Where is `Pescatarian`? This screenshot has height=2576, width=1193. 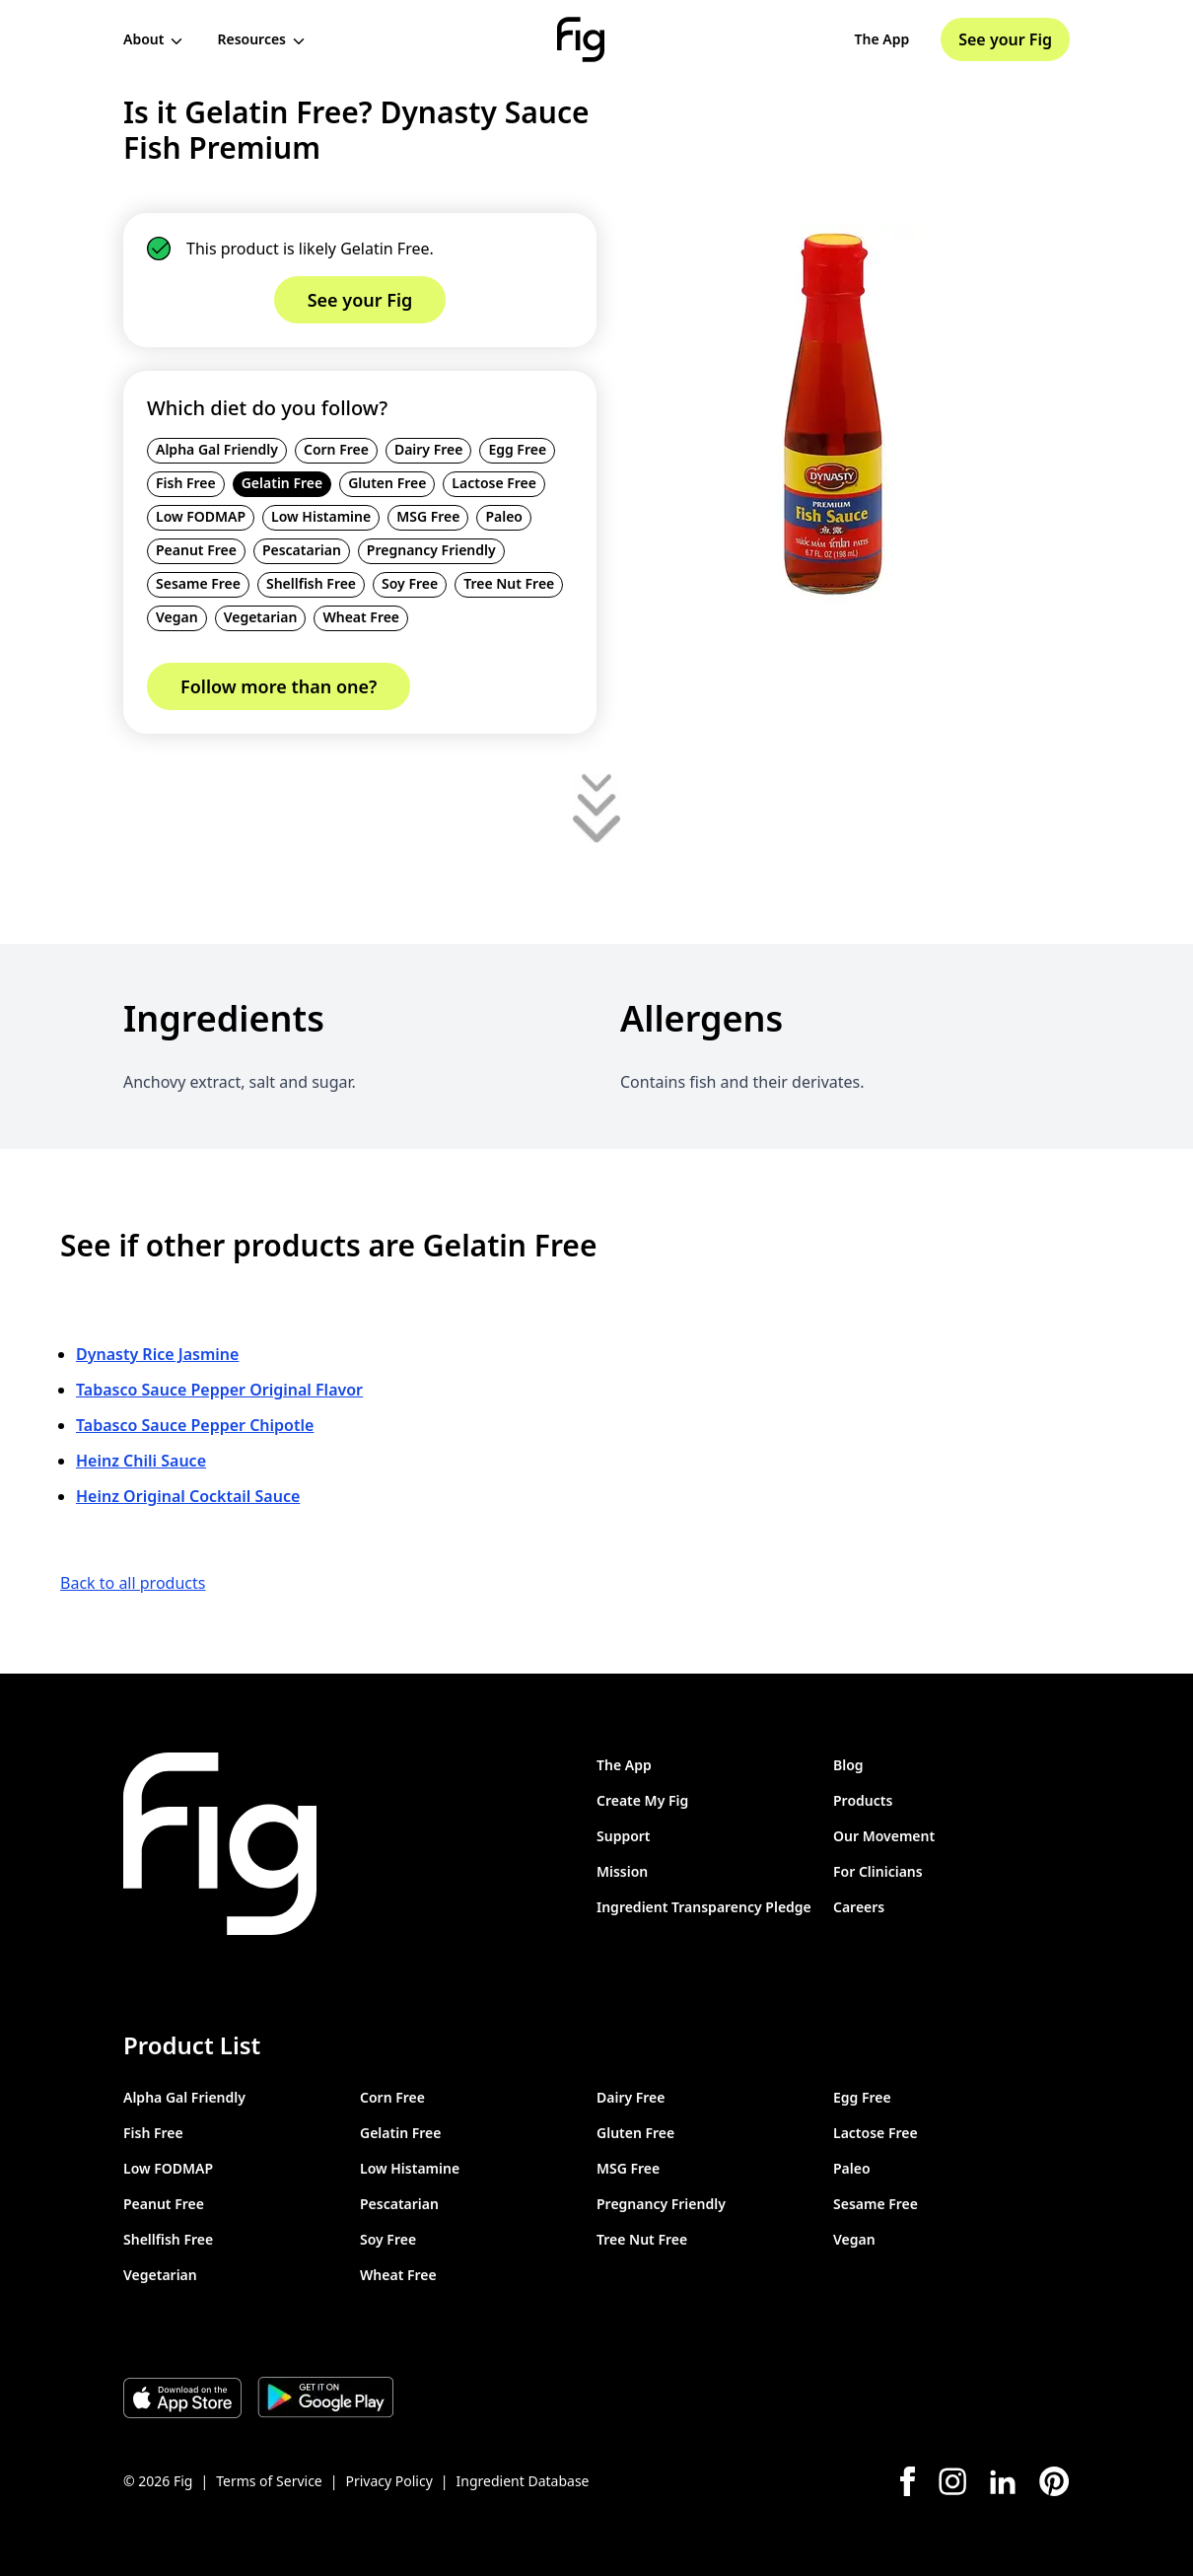 Pescatarian is located at coordinates (301, 549).